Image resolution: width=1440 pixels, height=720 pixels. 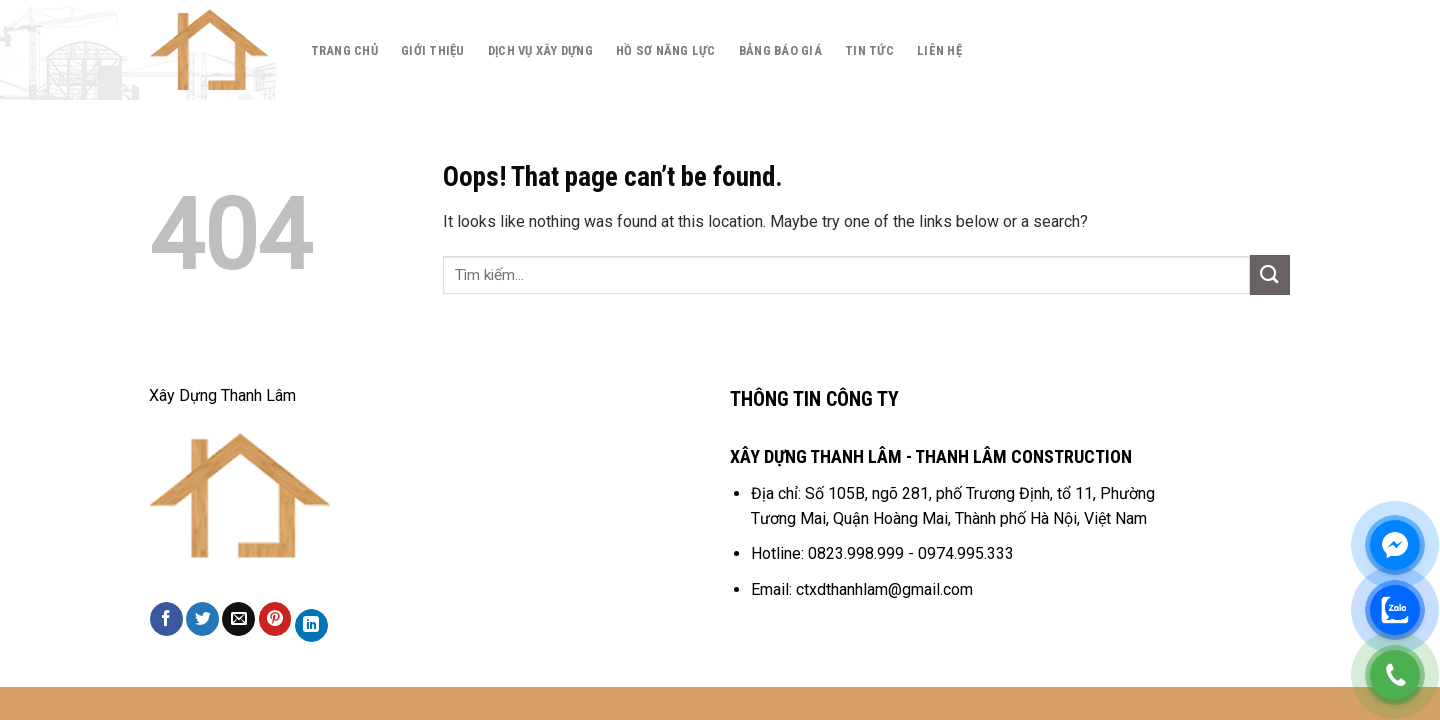 I want to click on Giới thiệu, so click(x=433, y=50).